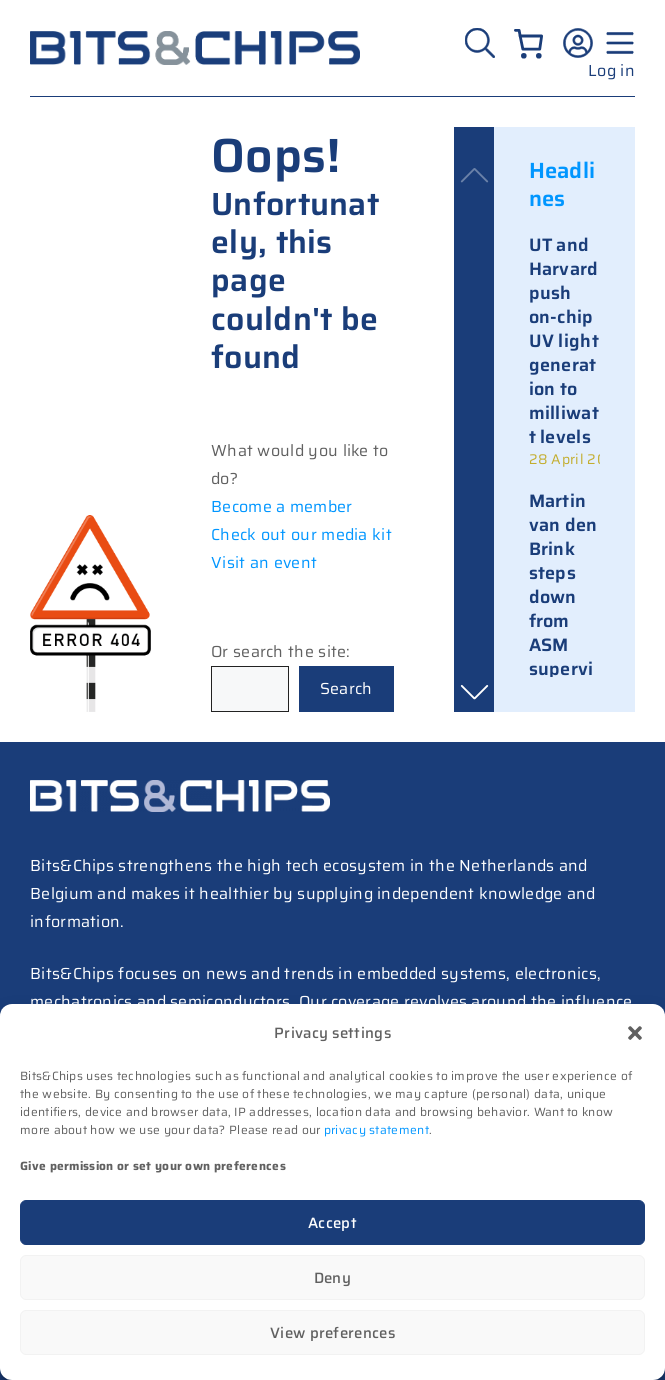  What do you see at coordinates (564, 341) in the screenshot?
I see `UT and Harvard push on-chip UV light generation to milliwatt levels` at bounding box center [564, 341].